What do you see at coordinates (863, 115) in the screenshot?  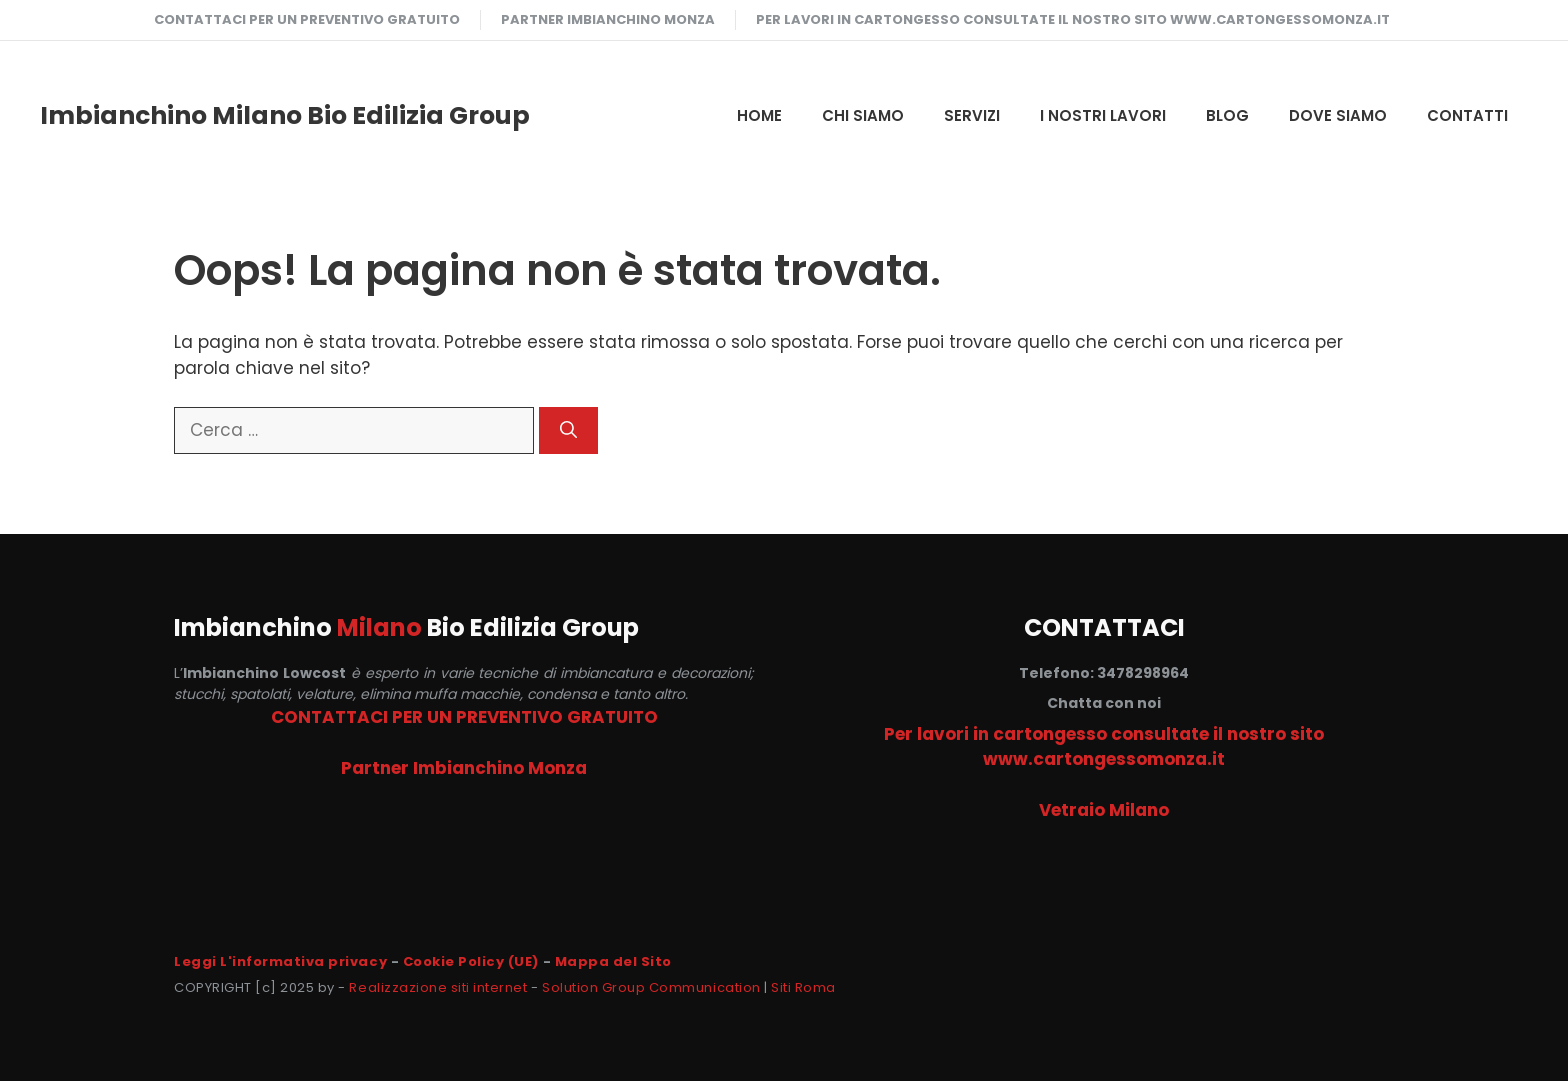 I see `CHI SIAMO` at bounding box center [863, 115].